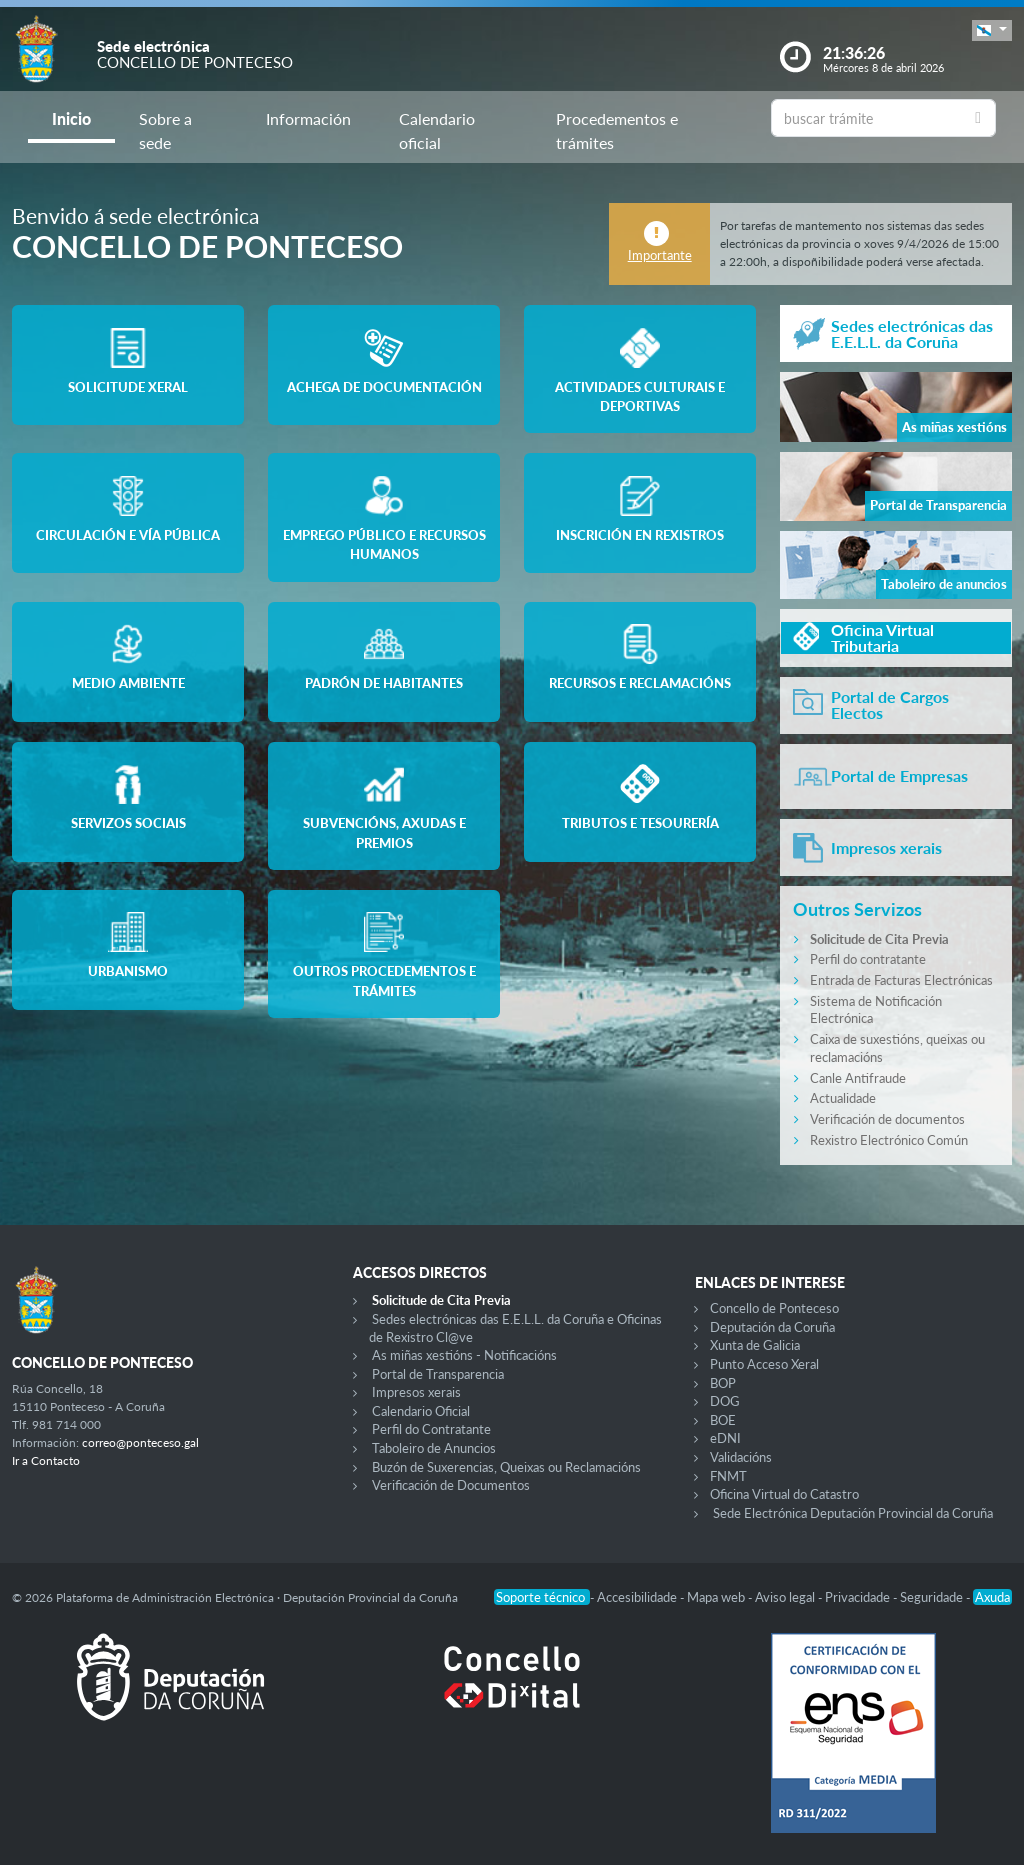  Describe the element at coordinates (774, 1308) in the screenshot. I see `Concello de Ponteceso` at that location.